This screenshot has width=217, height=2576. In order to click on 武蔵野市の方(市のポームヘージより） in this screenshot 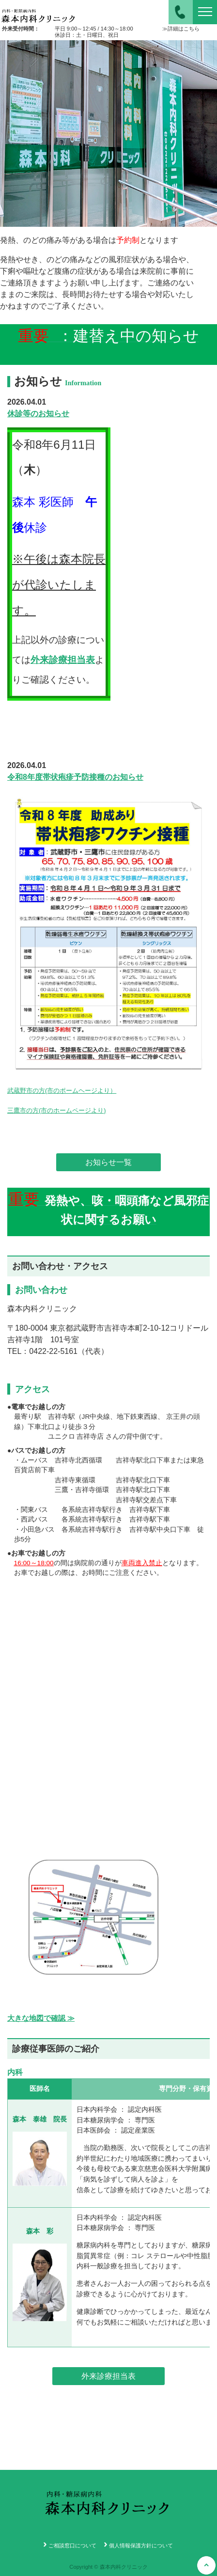, I will do `click(61, 1090)`.